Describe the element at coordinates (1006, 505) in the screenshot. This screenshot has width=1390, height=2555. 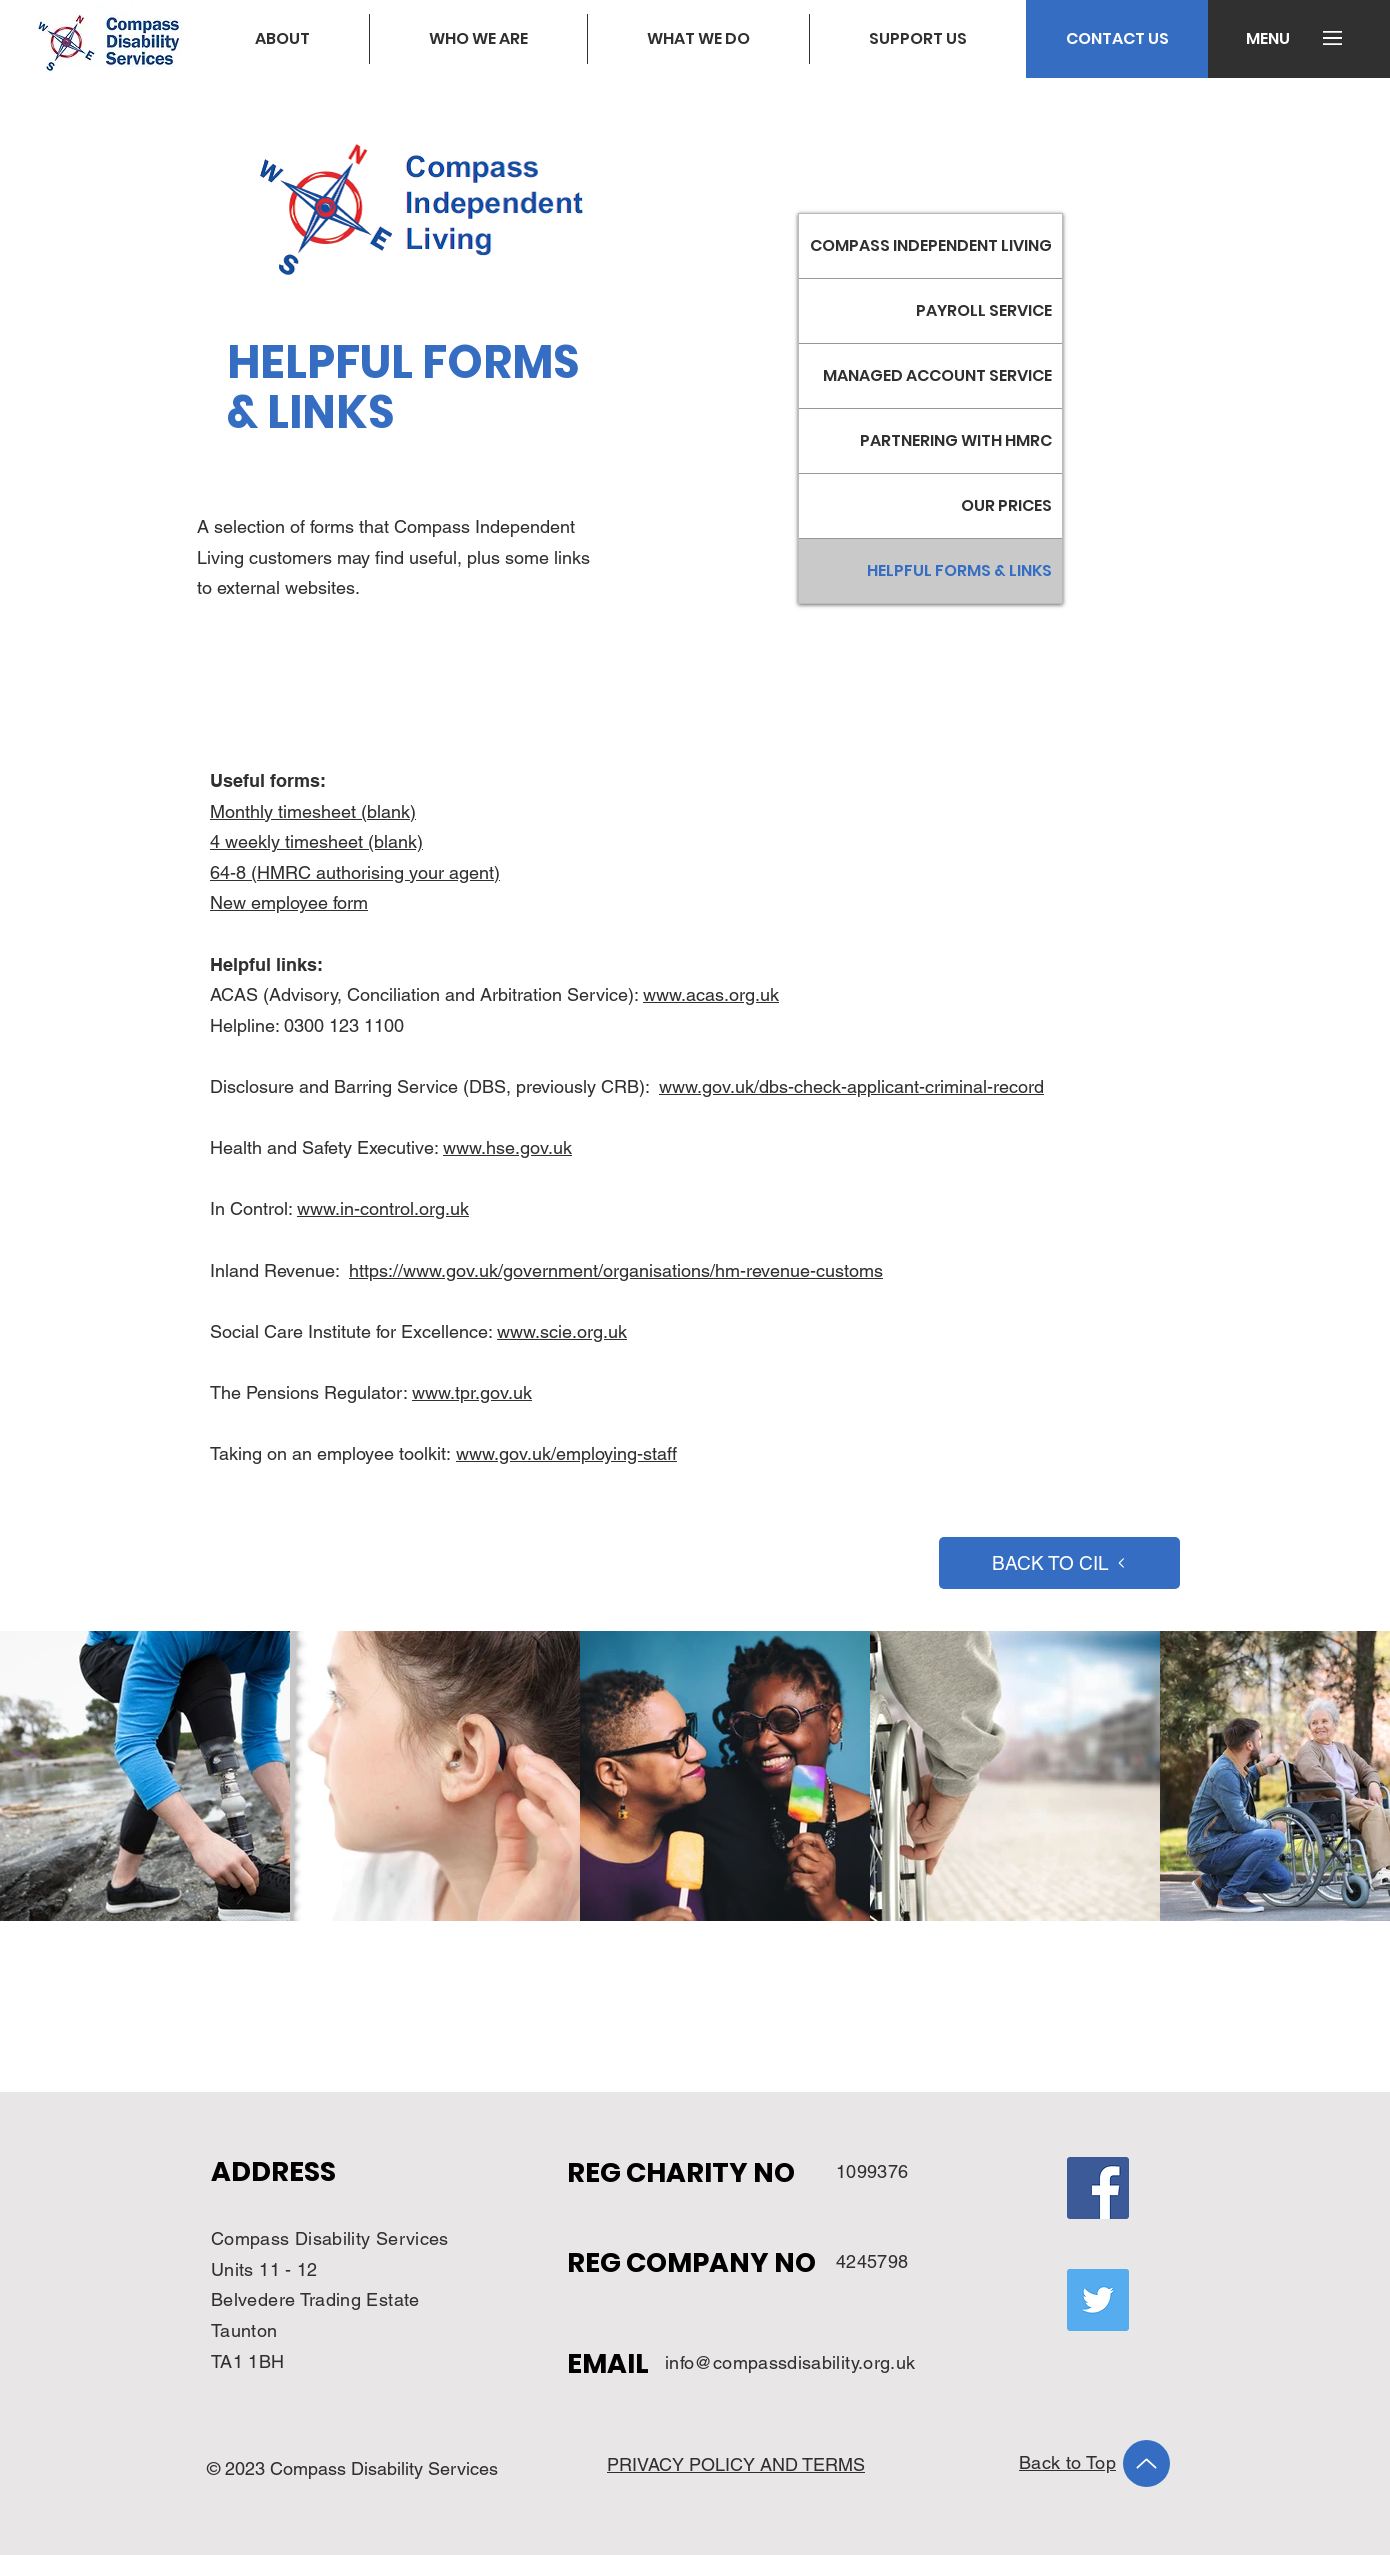
I see `OUR PRICES` at that location.